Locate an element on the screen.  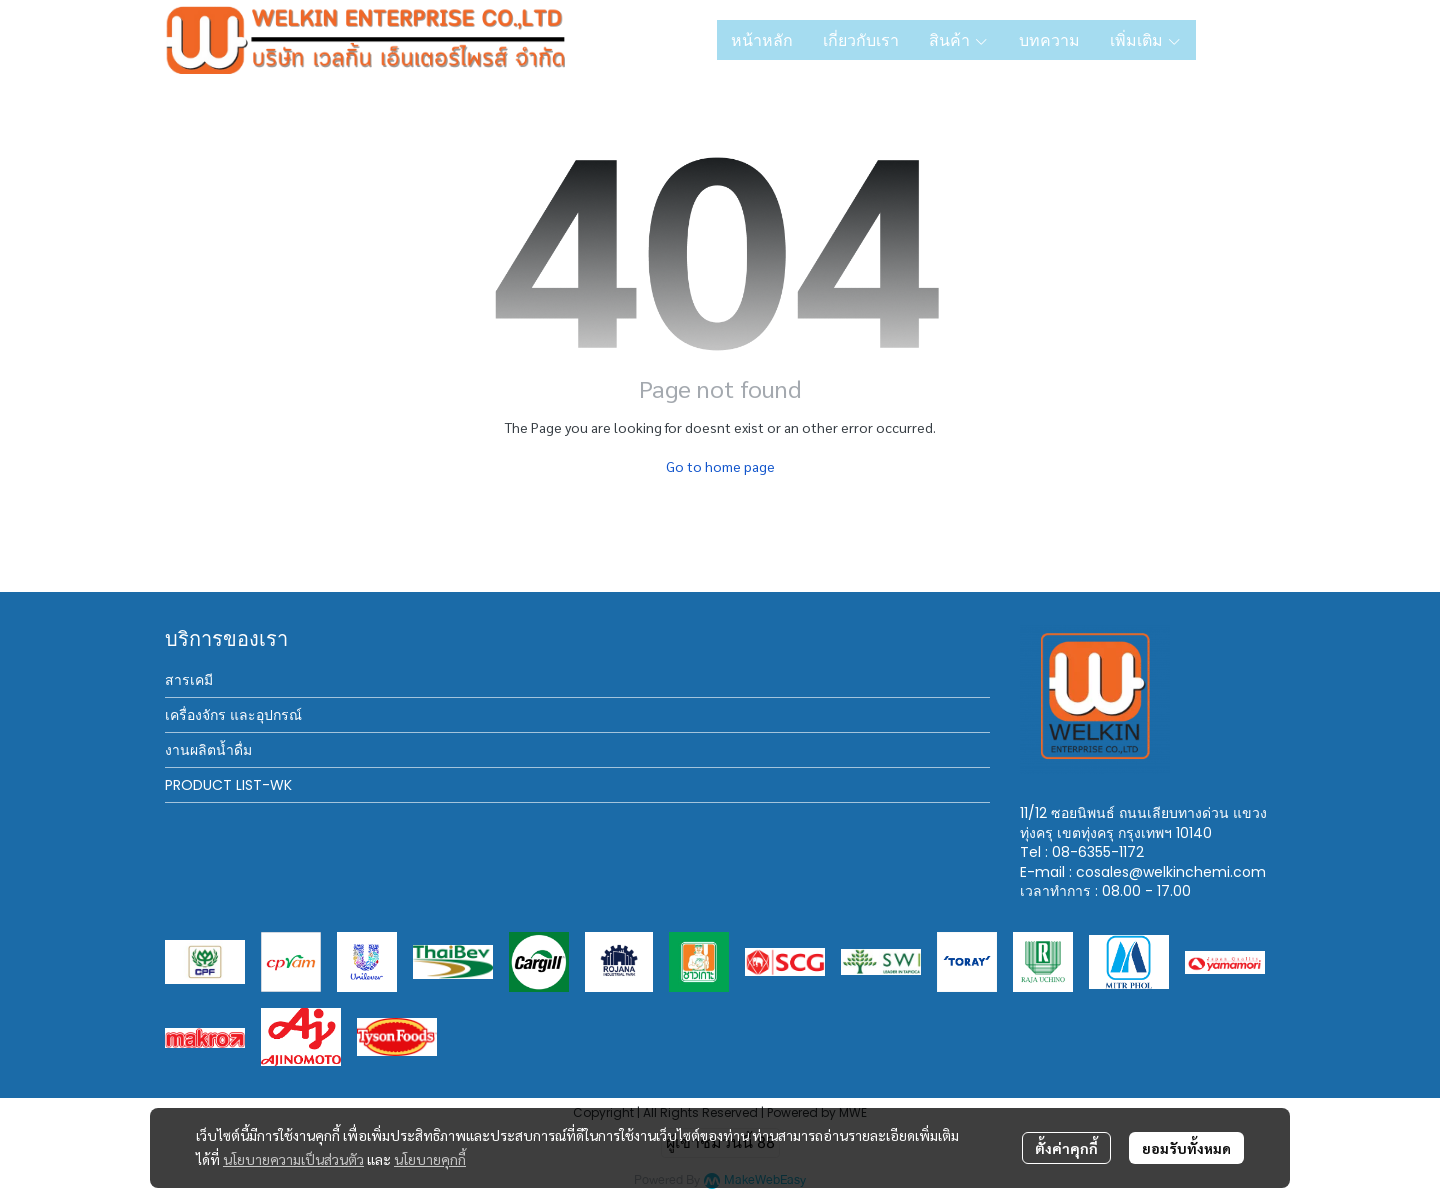
PRODUCT LIST-WK is located at coordinates (228, 785).